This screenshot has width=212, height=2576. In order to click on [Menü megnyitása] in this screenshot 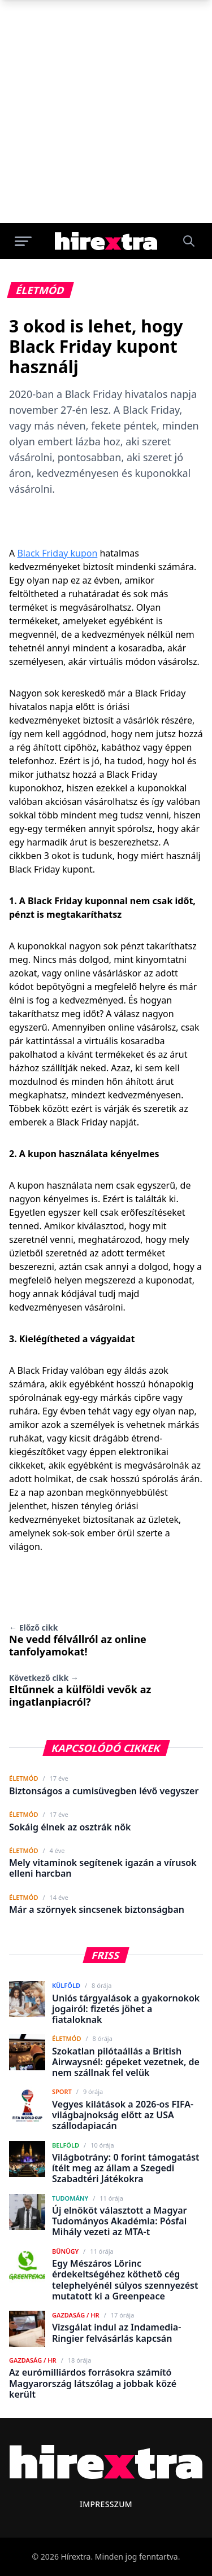, I will do `click(23, 241)`.